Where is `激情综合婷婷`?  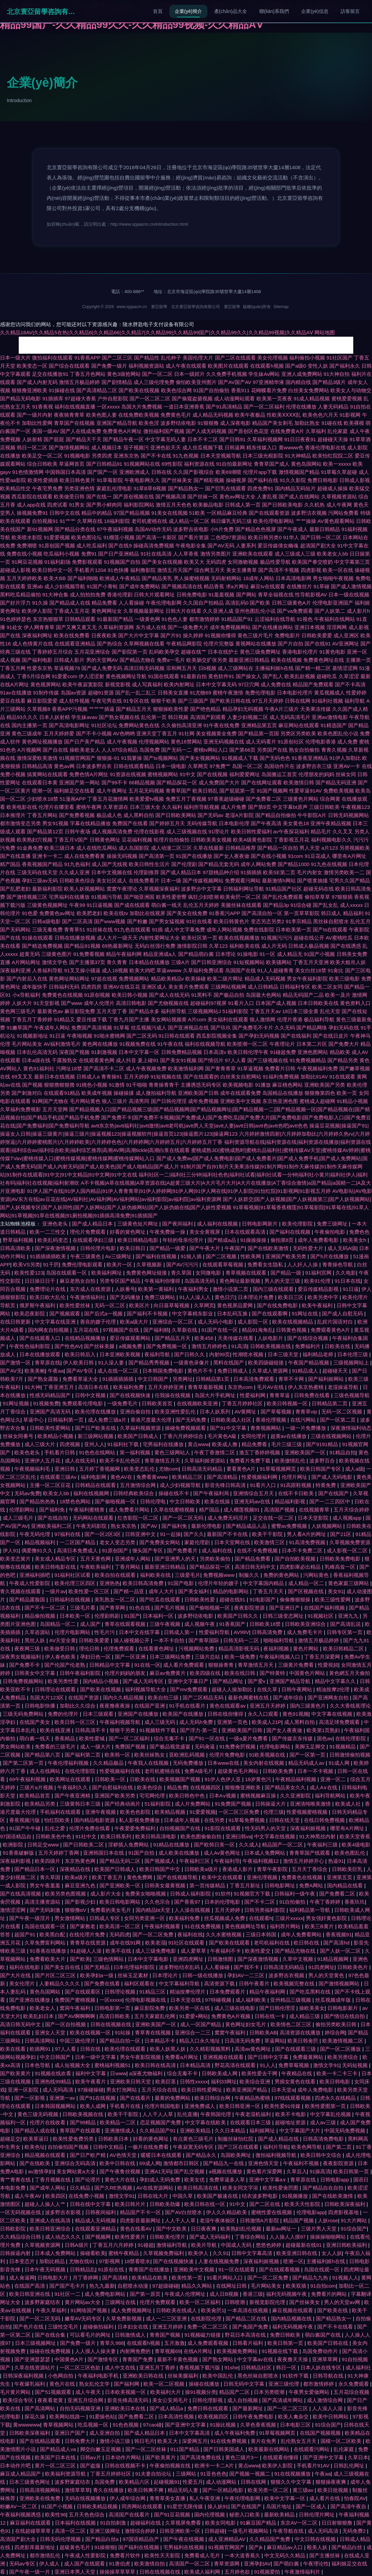 激情综合婷婷 is located at coordinates (141, 2531).